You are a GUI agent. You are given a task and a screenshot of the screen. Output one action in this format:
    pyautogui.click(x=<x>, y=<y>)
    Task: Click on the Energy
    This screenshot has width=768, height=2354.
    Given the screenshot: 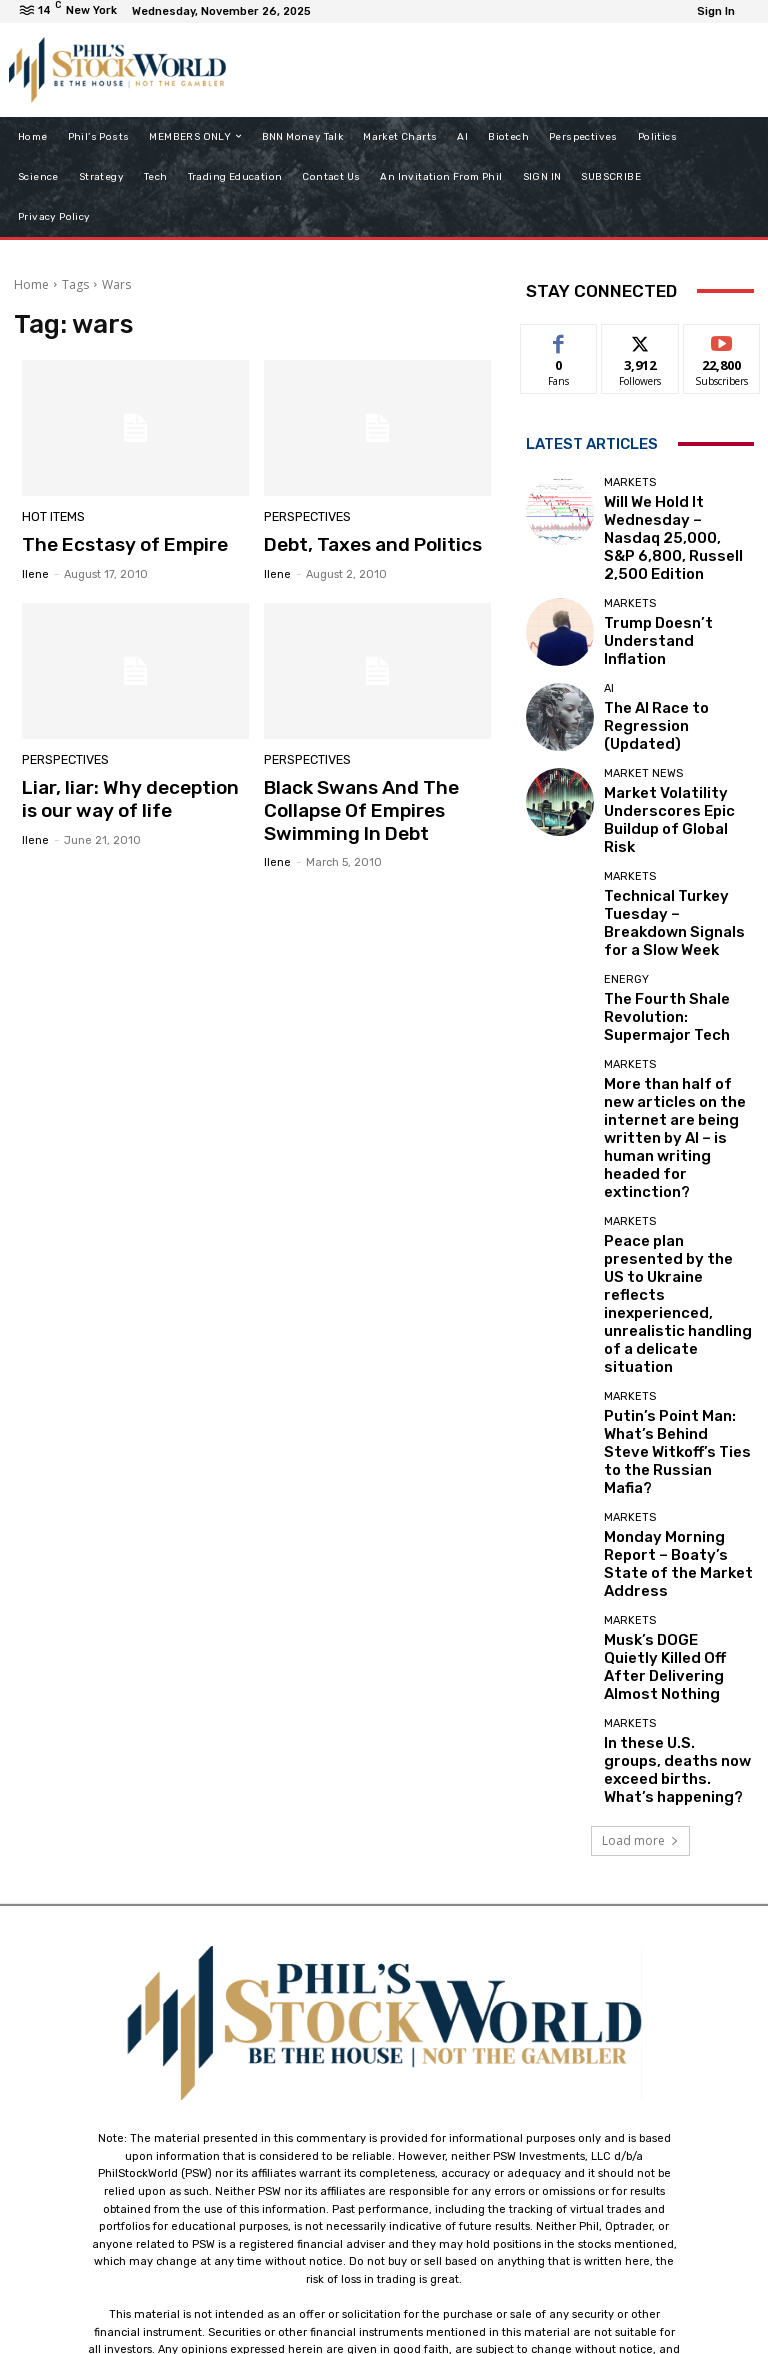 What is the action you would take?
    pyautogui.click(x=626, y=905)
    